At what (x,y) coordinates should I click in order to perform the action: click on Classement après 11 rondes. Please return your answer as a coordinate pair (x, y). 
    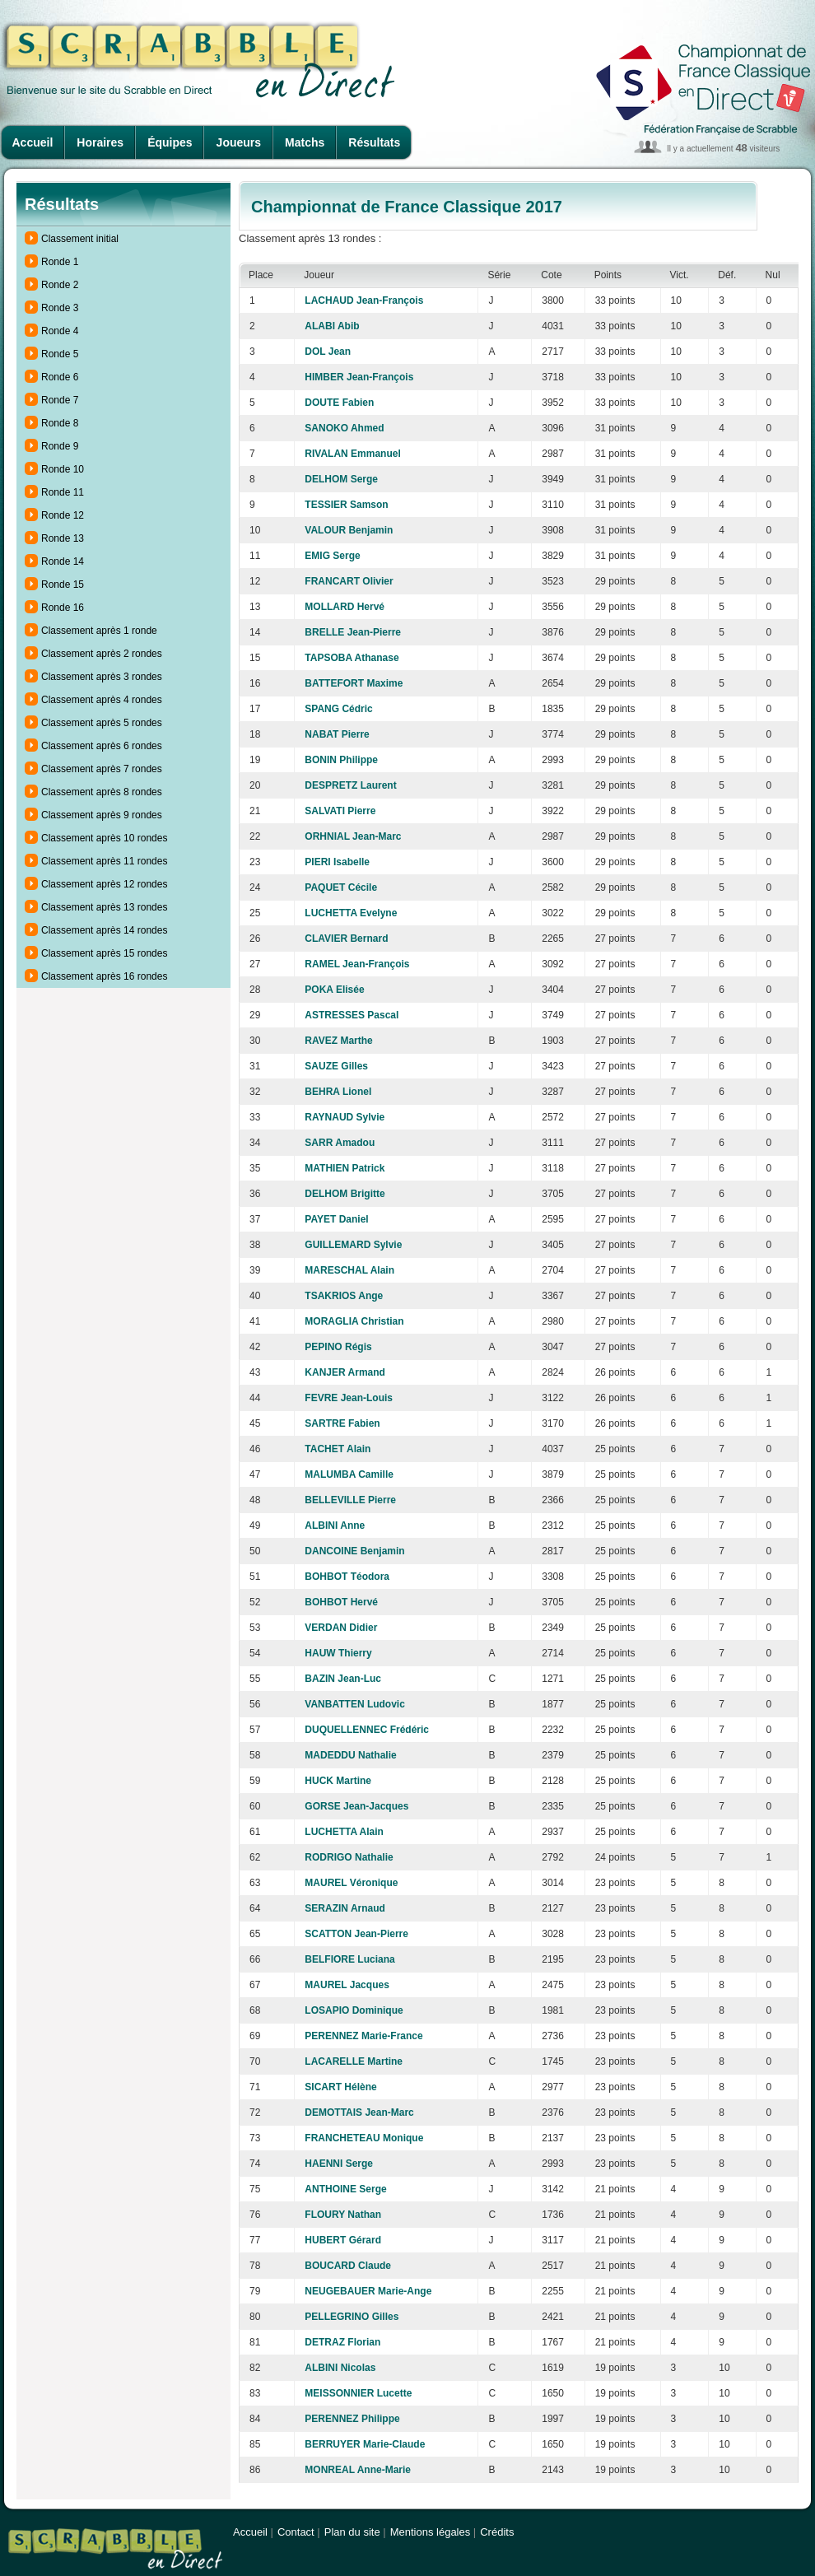
    Looking at the image, I should click on (104, 861).